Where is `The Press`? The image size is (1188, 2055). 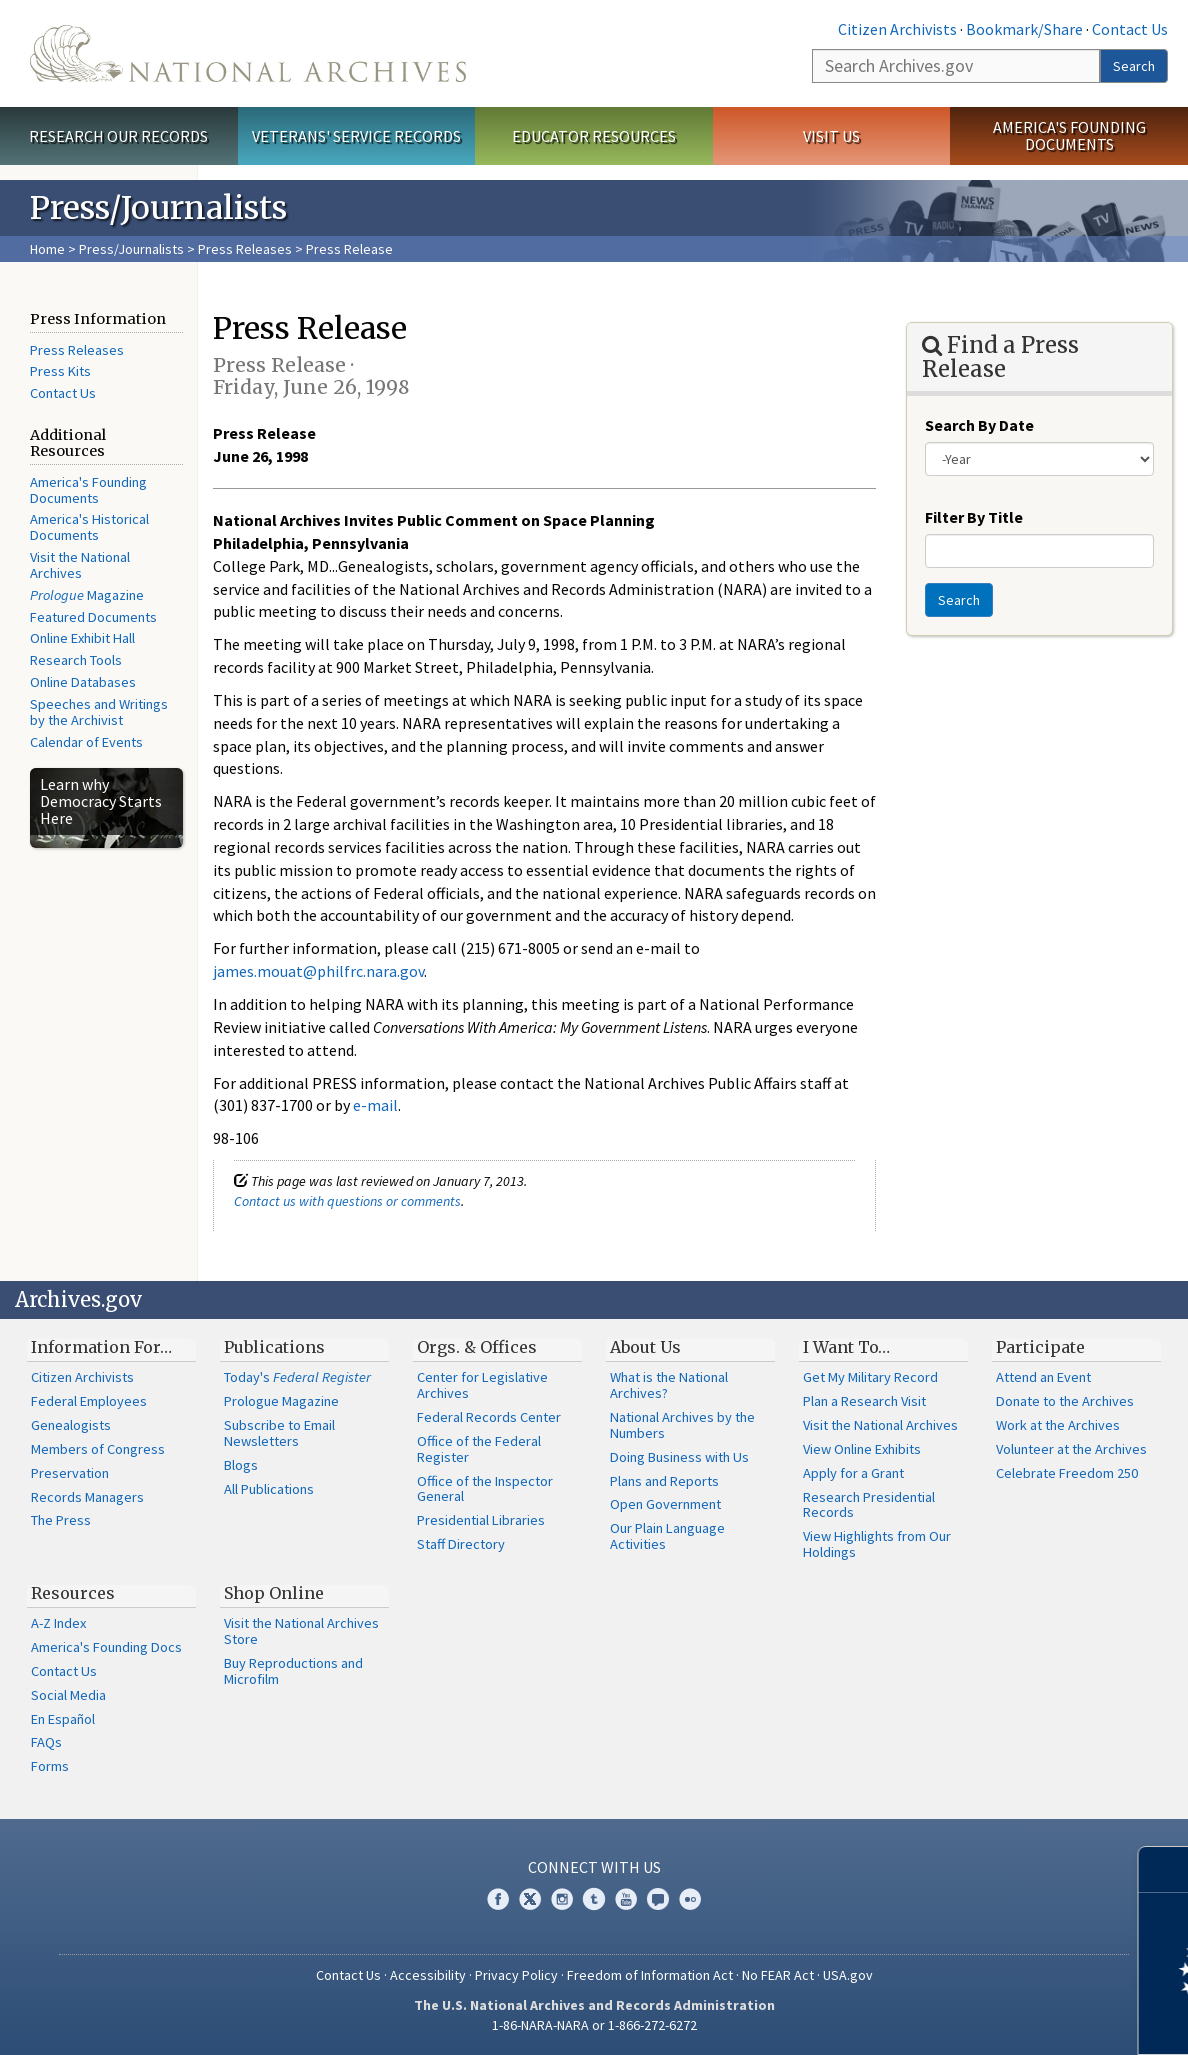
The Press is located at coordinates (61, 1520).